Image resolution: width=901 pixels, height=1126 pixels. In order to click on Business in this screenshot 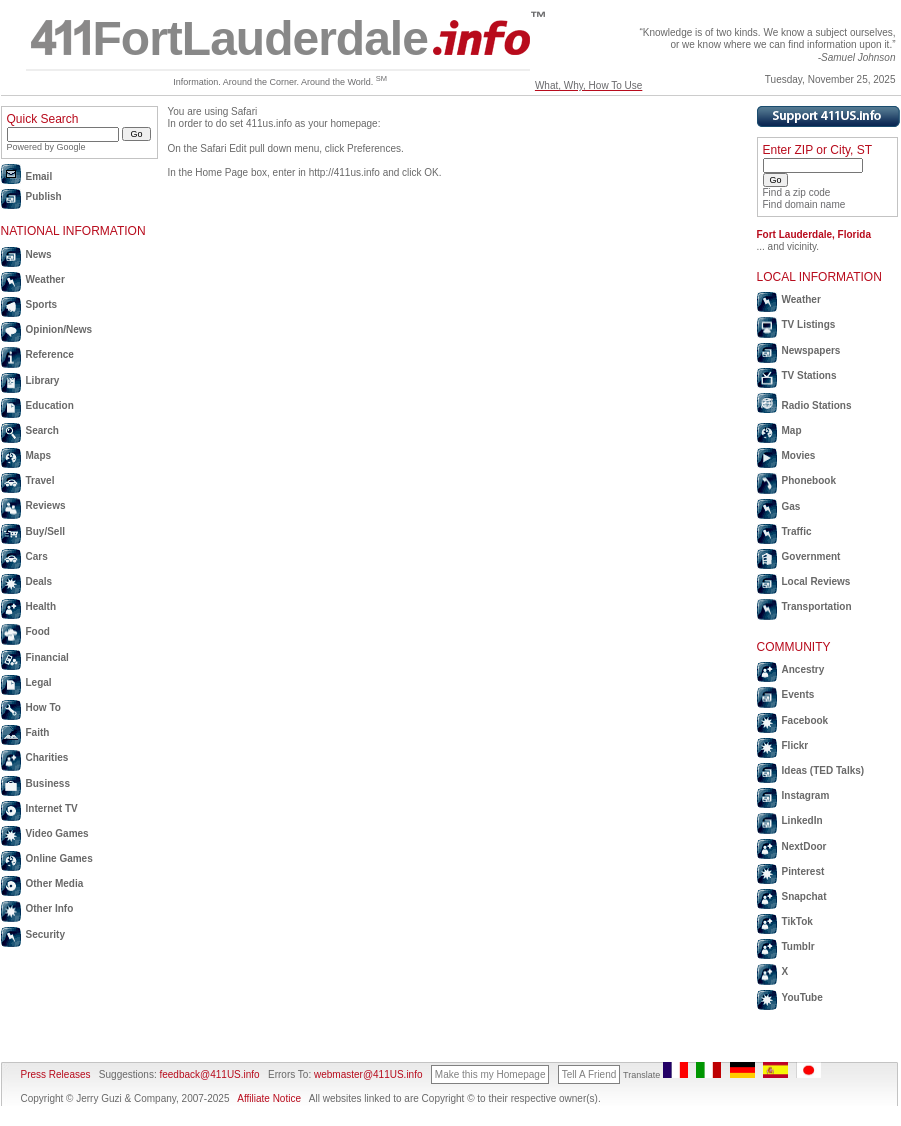, I will do `click(48, 783)`.